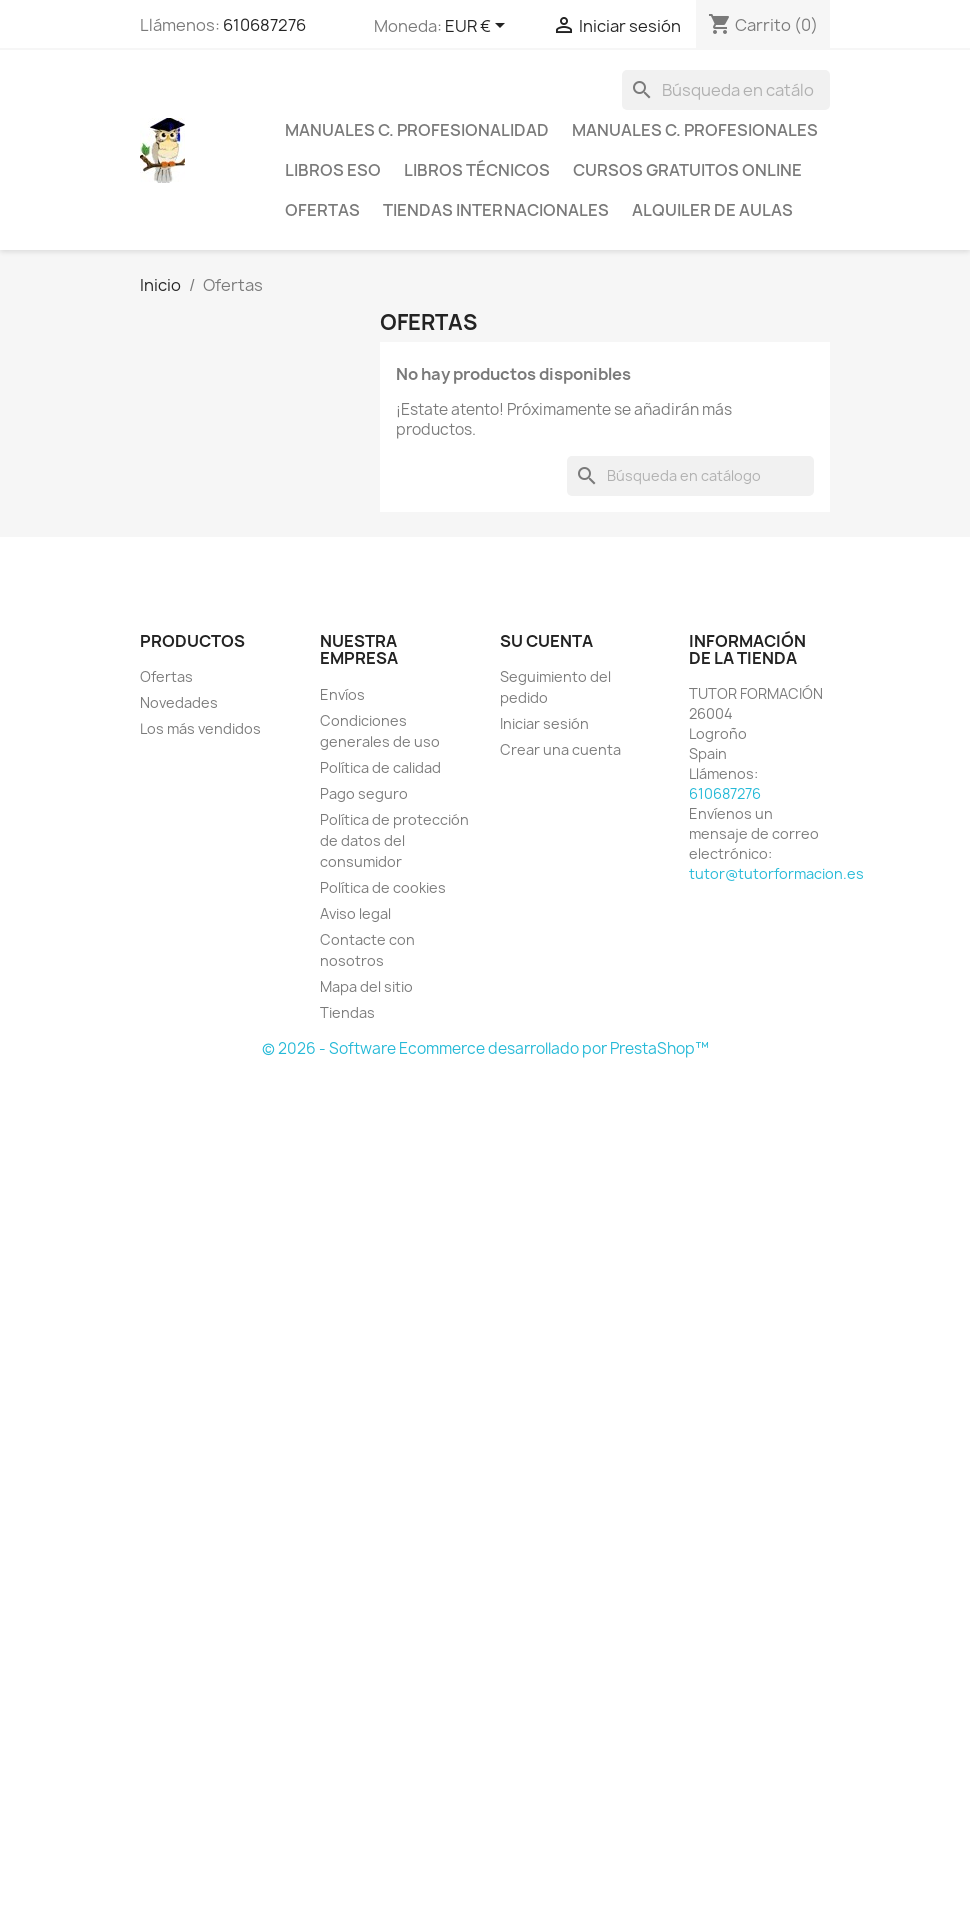 This screenshot has width=970, height=1911. What do you see at coordinates (478, 27) in the screenshot?
I see `[Selector desplegable de moneda]` at bounding box center [478, 27].